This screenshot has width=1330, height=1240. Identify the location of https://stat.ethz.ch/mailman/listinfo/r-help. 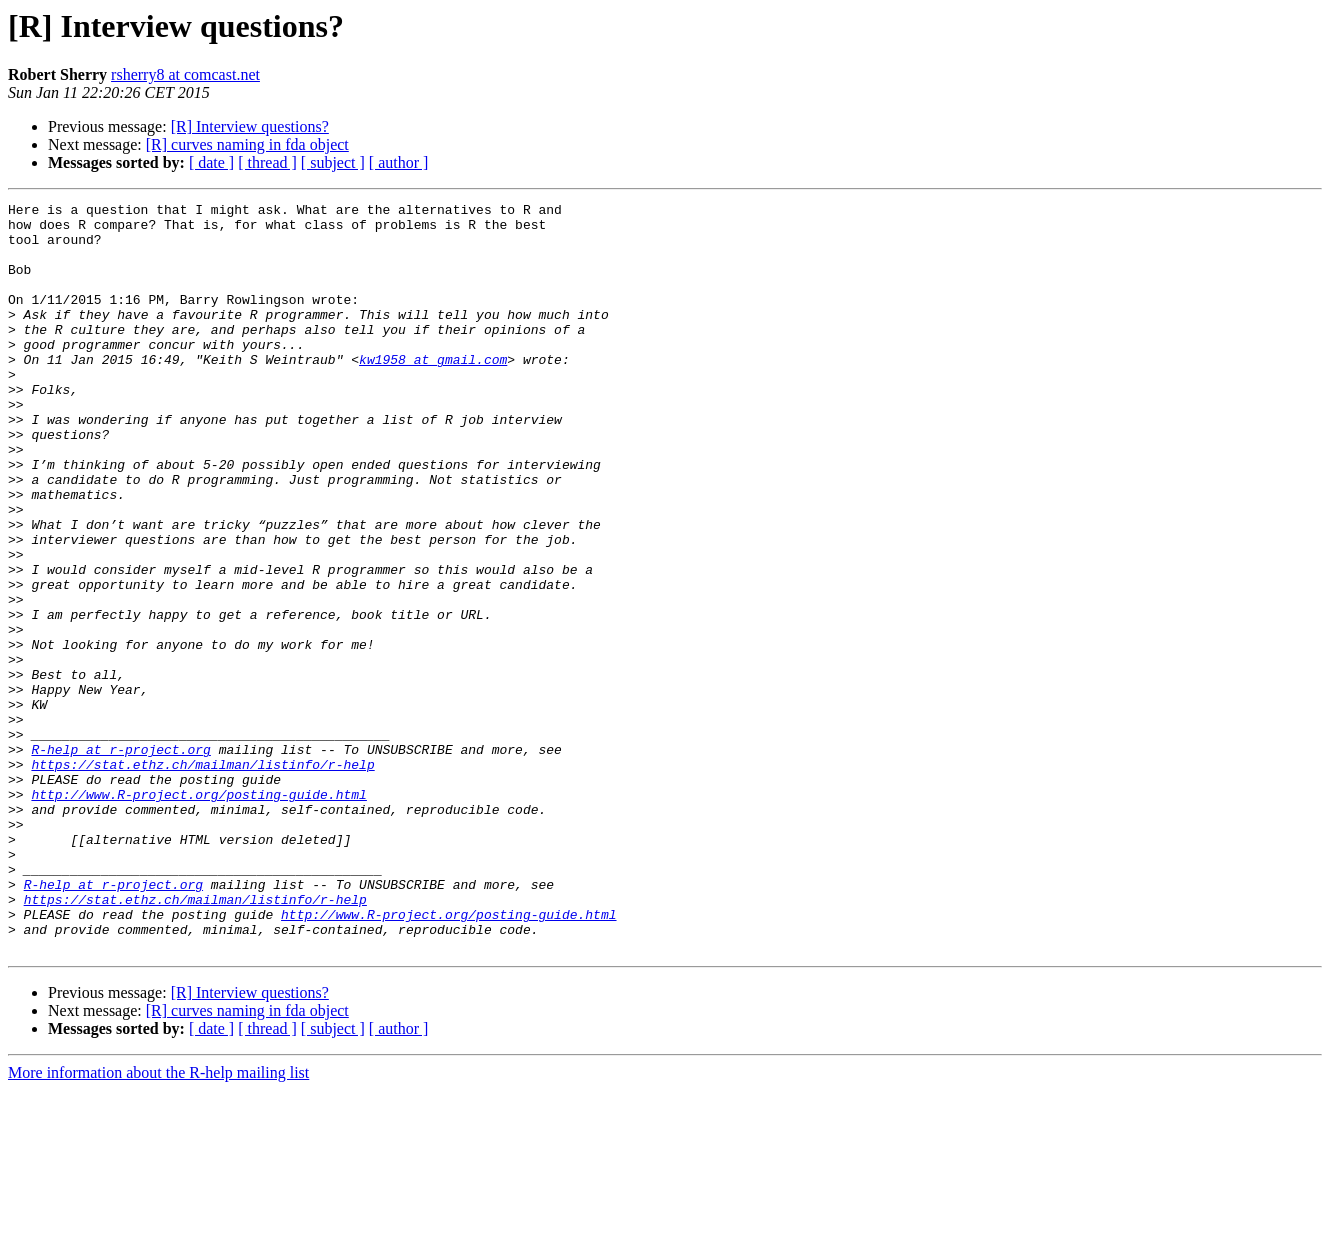
(202, 878).